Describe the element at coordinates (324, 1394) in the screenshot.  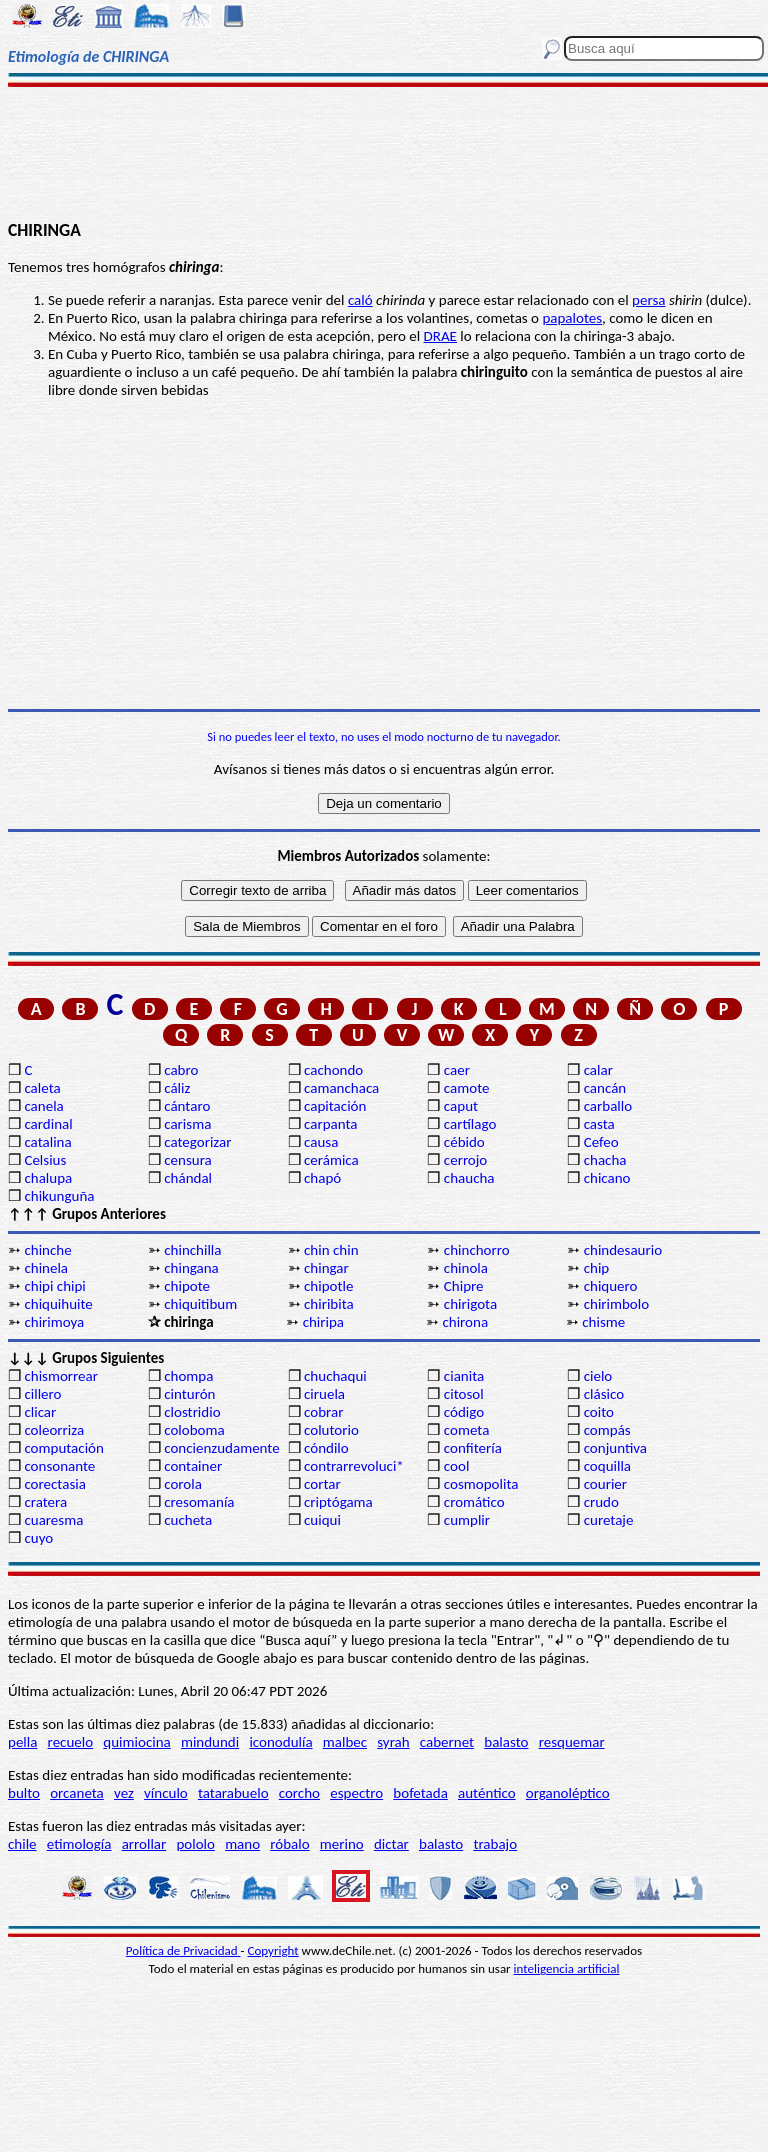
I see `ciruela` at that location.